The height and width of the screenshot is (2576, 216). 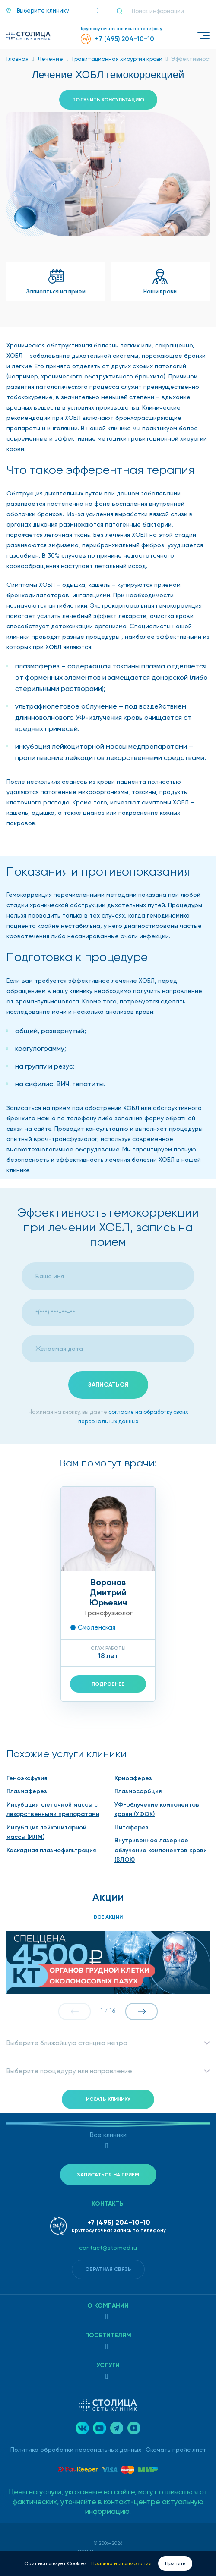 What do you see at coordinates (108, 2269) in the screenshot?
I see `Обратная связь` at bounding box center [108, 2269].